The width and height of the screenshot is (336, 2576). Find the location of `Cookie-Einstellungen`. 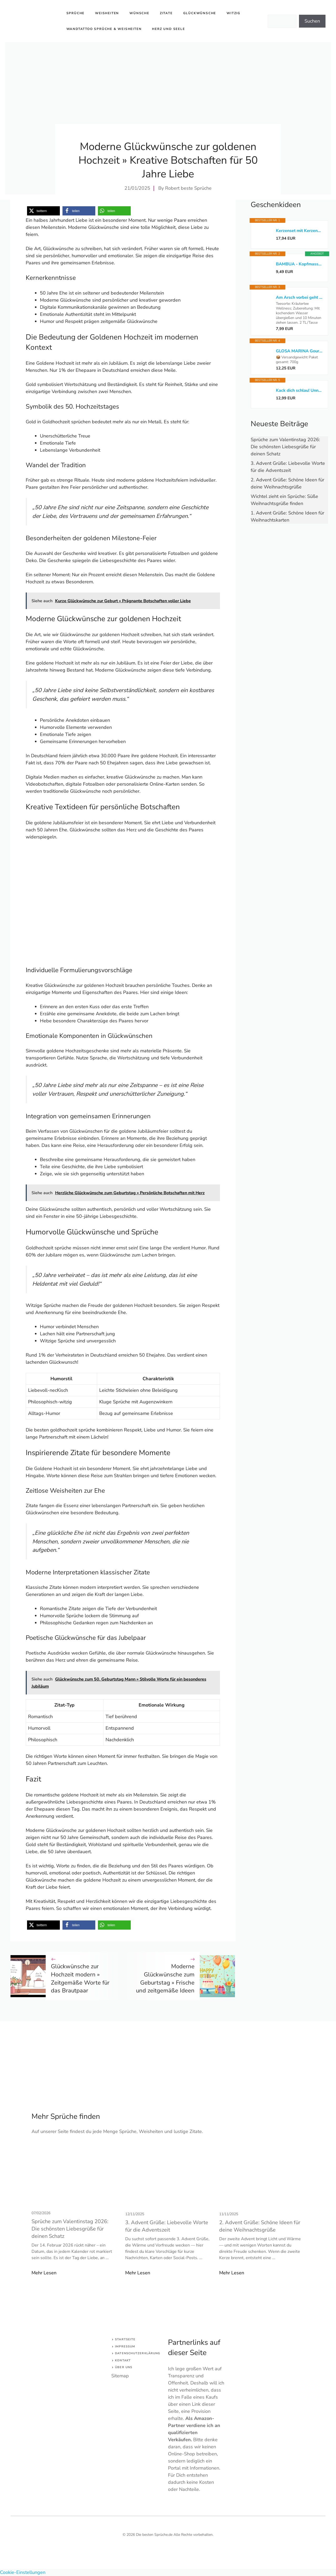

Cookie-Einstellungen is located at coordinates (22, 2572).